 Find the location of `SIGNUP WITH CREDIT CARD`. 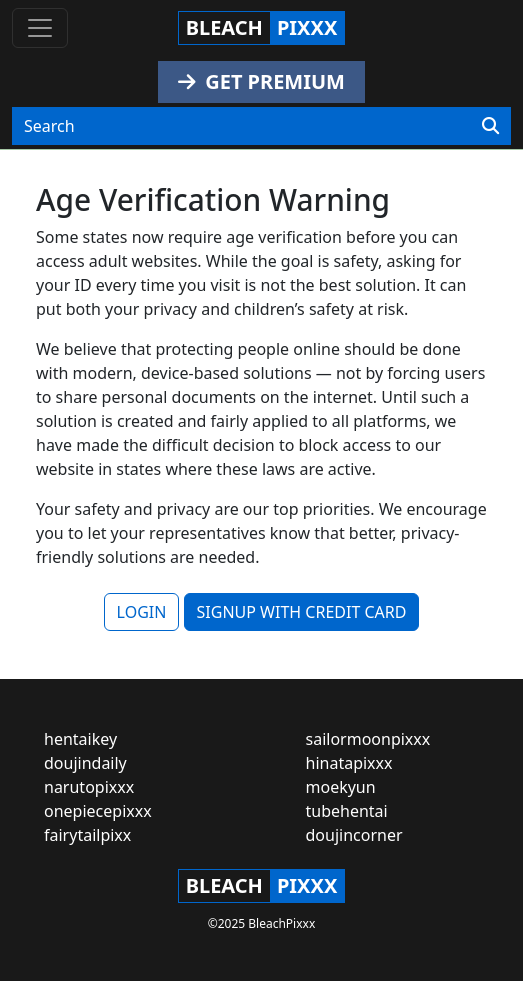

SIGNUP WITH CREDIT CARD is located at coordinates (302, 612).